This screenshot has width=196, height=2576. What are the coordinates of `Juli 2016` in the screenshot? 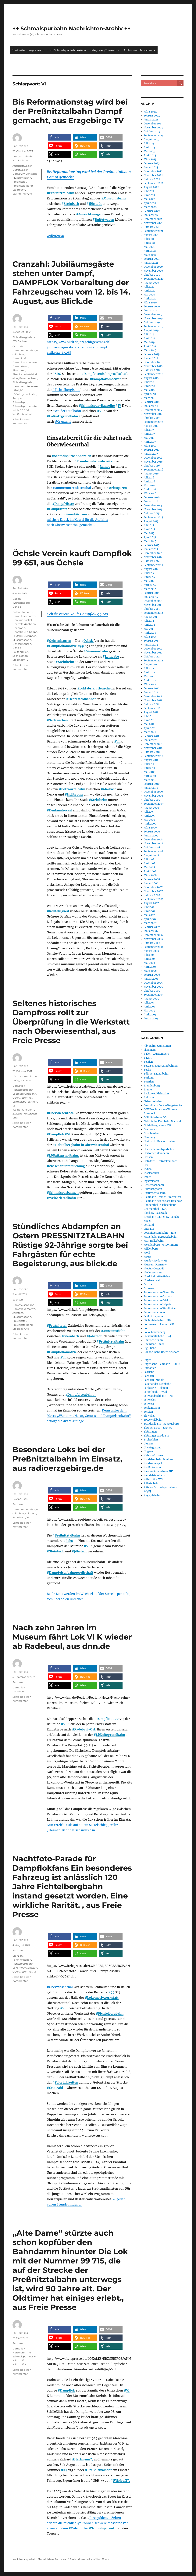 It's located at (149, 477).